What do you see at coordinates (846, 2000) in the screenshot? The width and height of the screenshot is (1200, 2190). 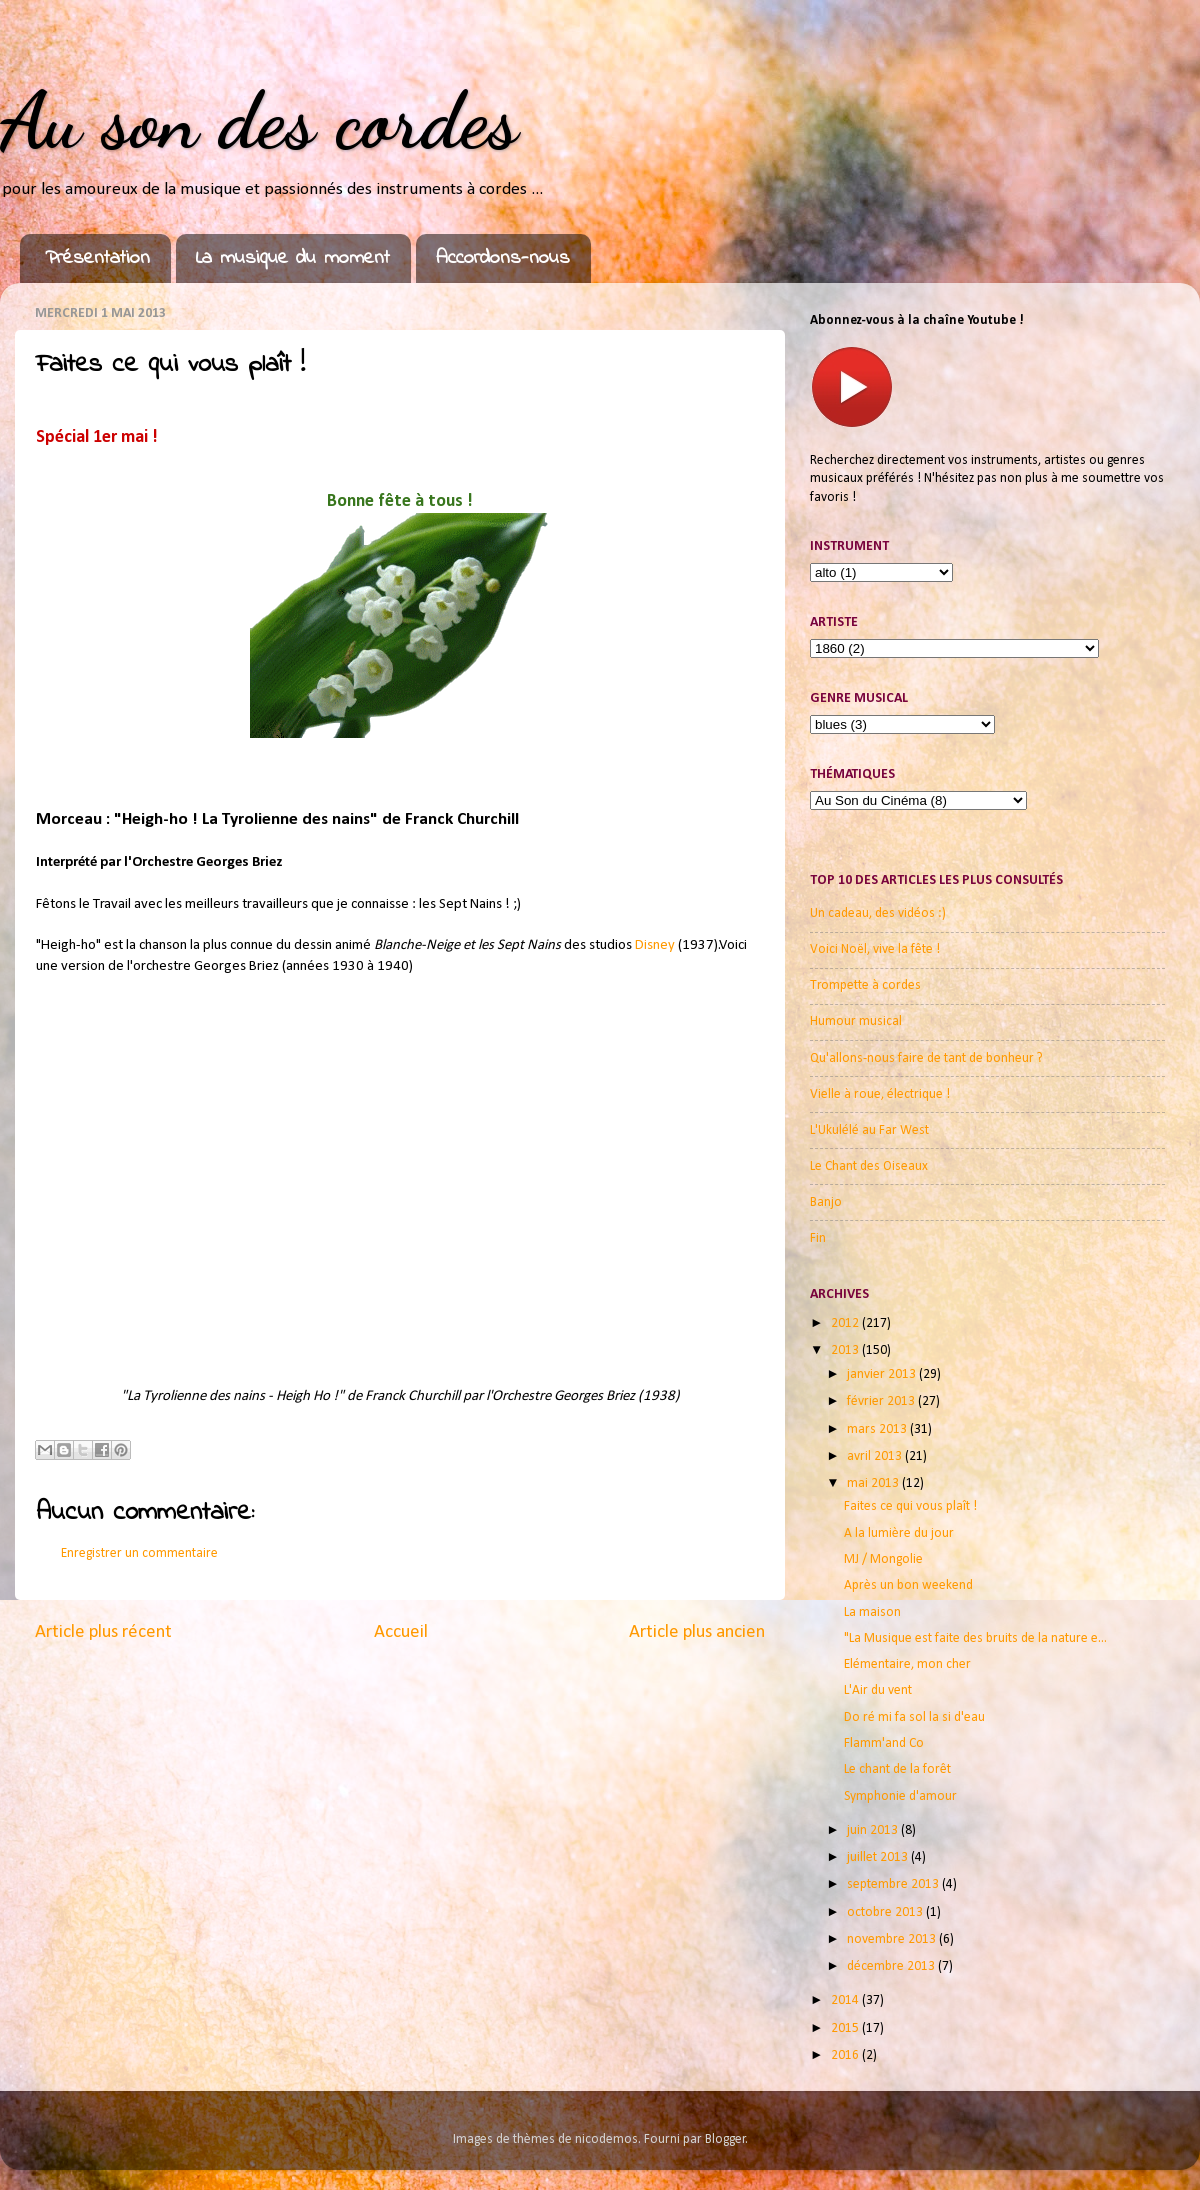 I see `2014` at bounding box center [846, 2000].